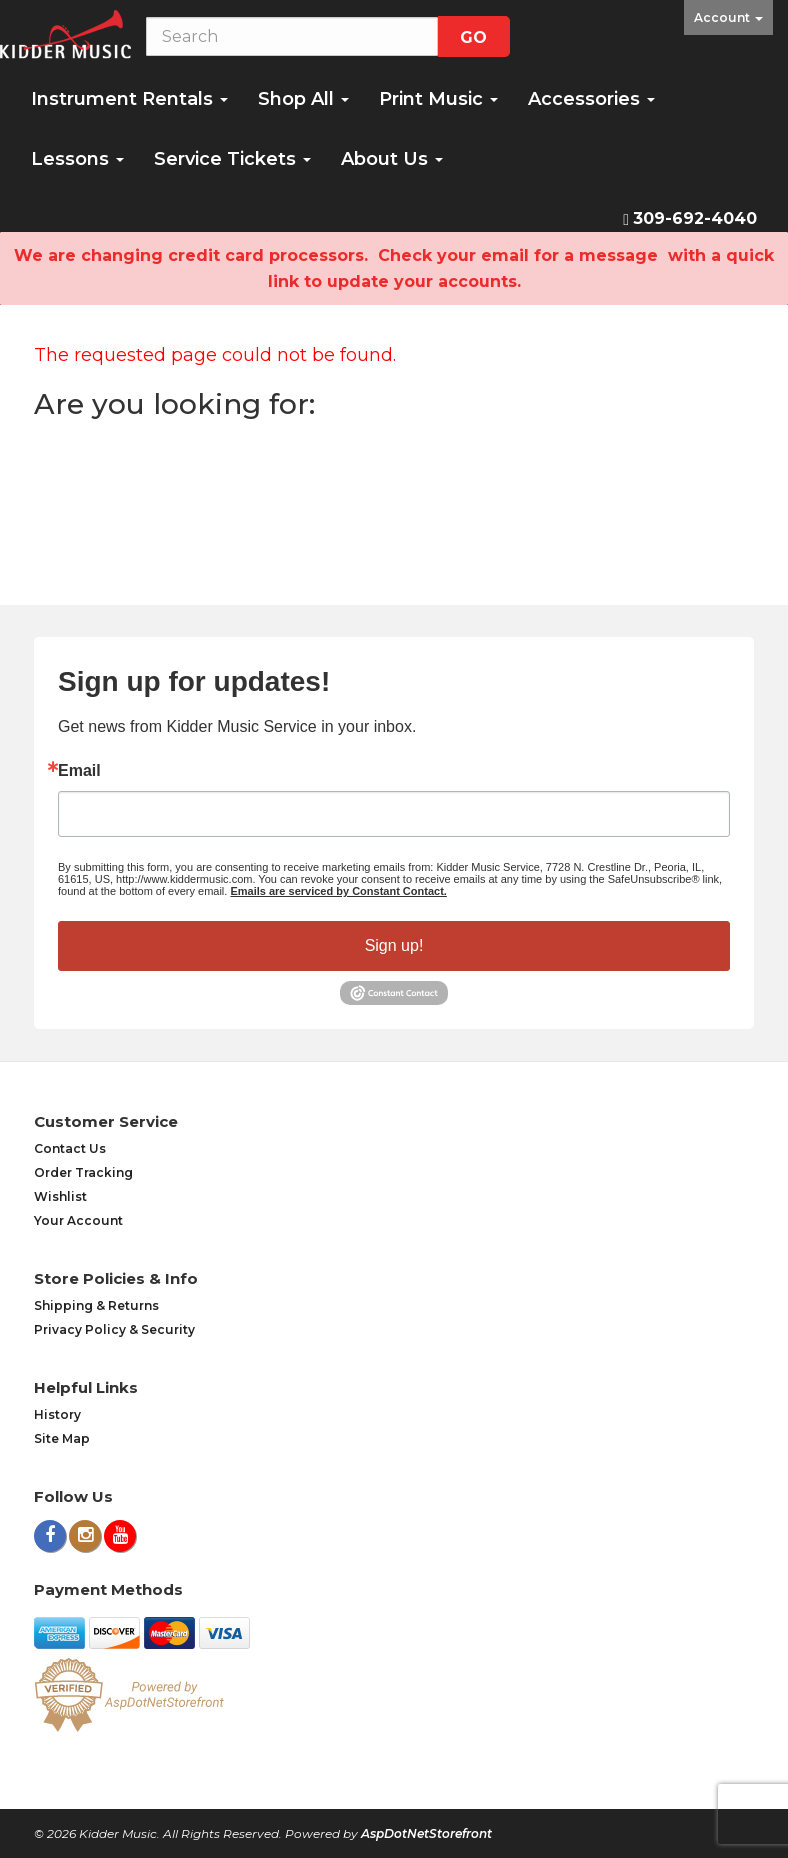  I want to click on Contact Us, so click(70, 1148).